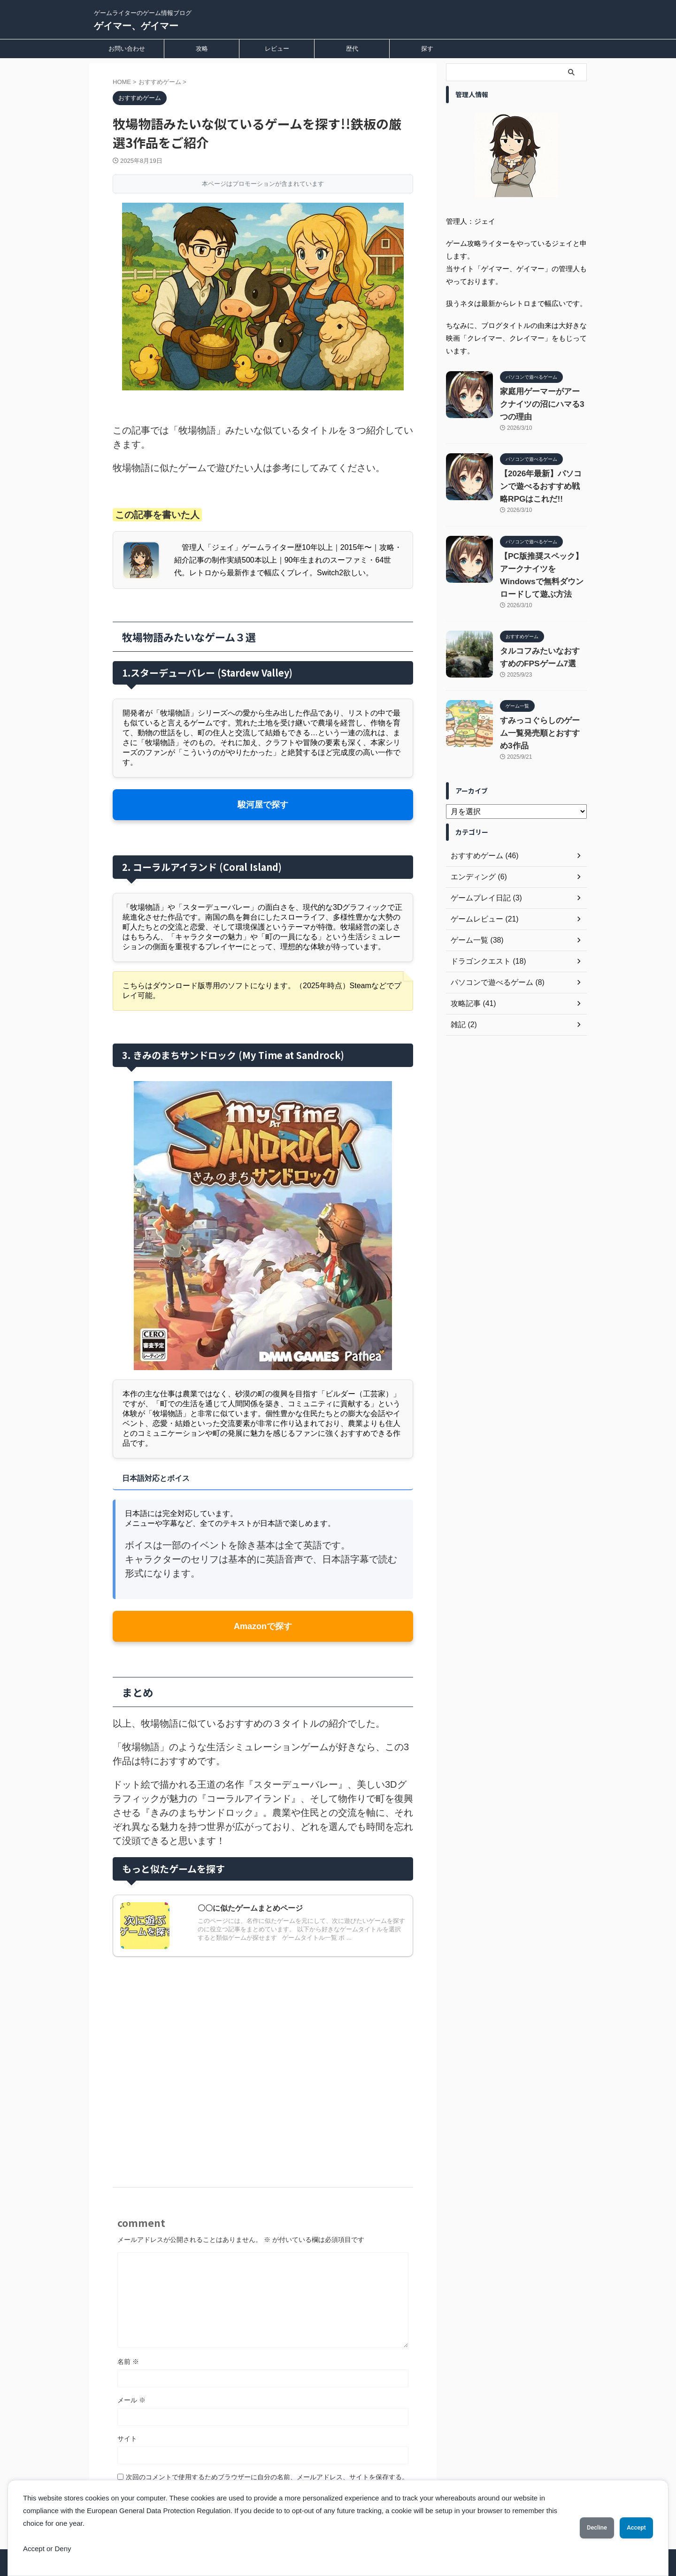 The height and width of the screenshot is (2576, 676). What do you see at coordinates (126, 48) in the screenshot?
I see `お問い合わせ` at bounding box center [126, 48].